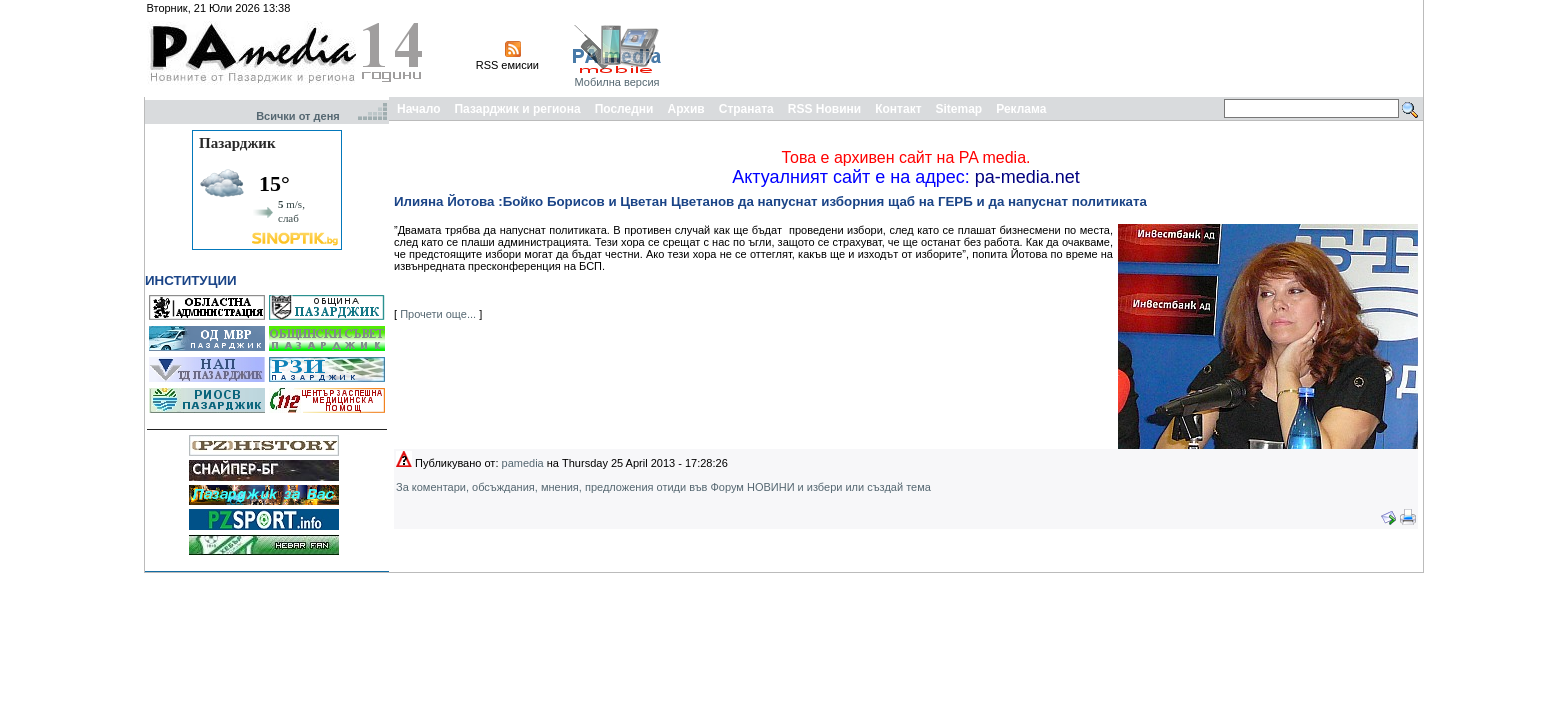  I want to click on Последни, so click(624, 109).